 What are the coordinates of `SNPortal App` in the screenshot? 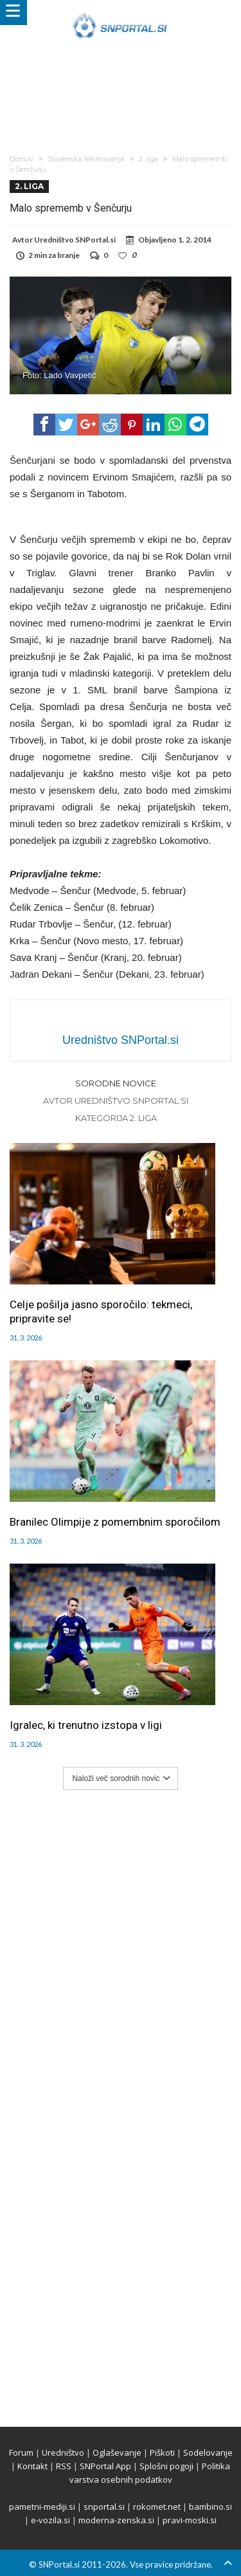 It's located at (105, 2466).